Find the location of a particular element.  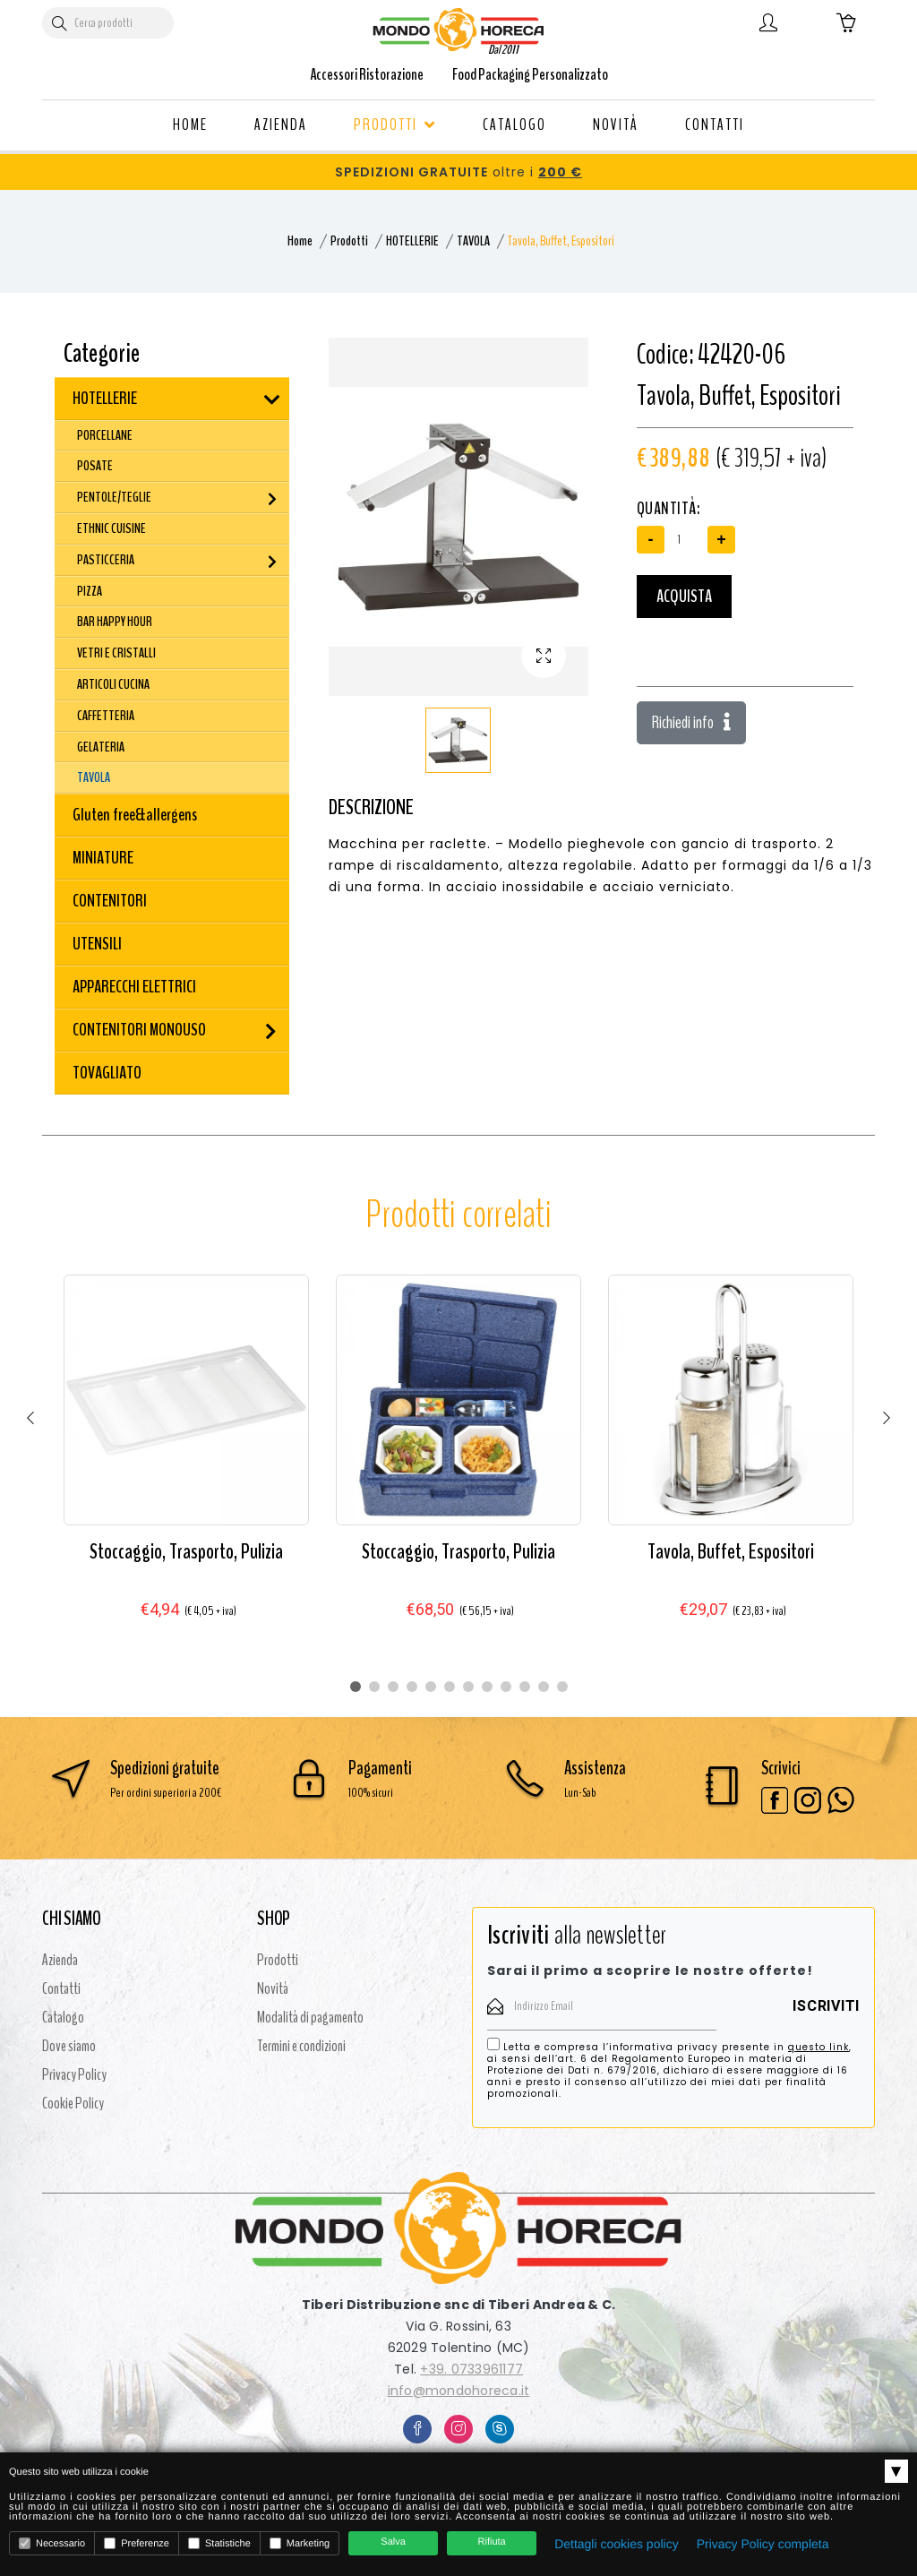

3 [tab] is located at coordinates (393, 1686).